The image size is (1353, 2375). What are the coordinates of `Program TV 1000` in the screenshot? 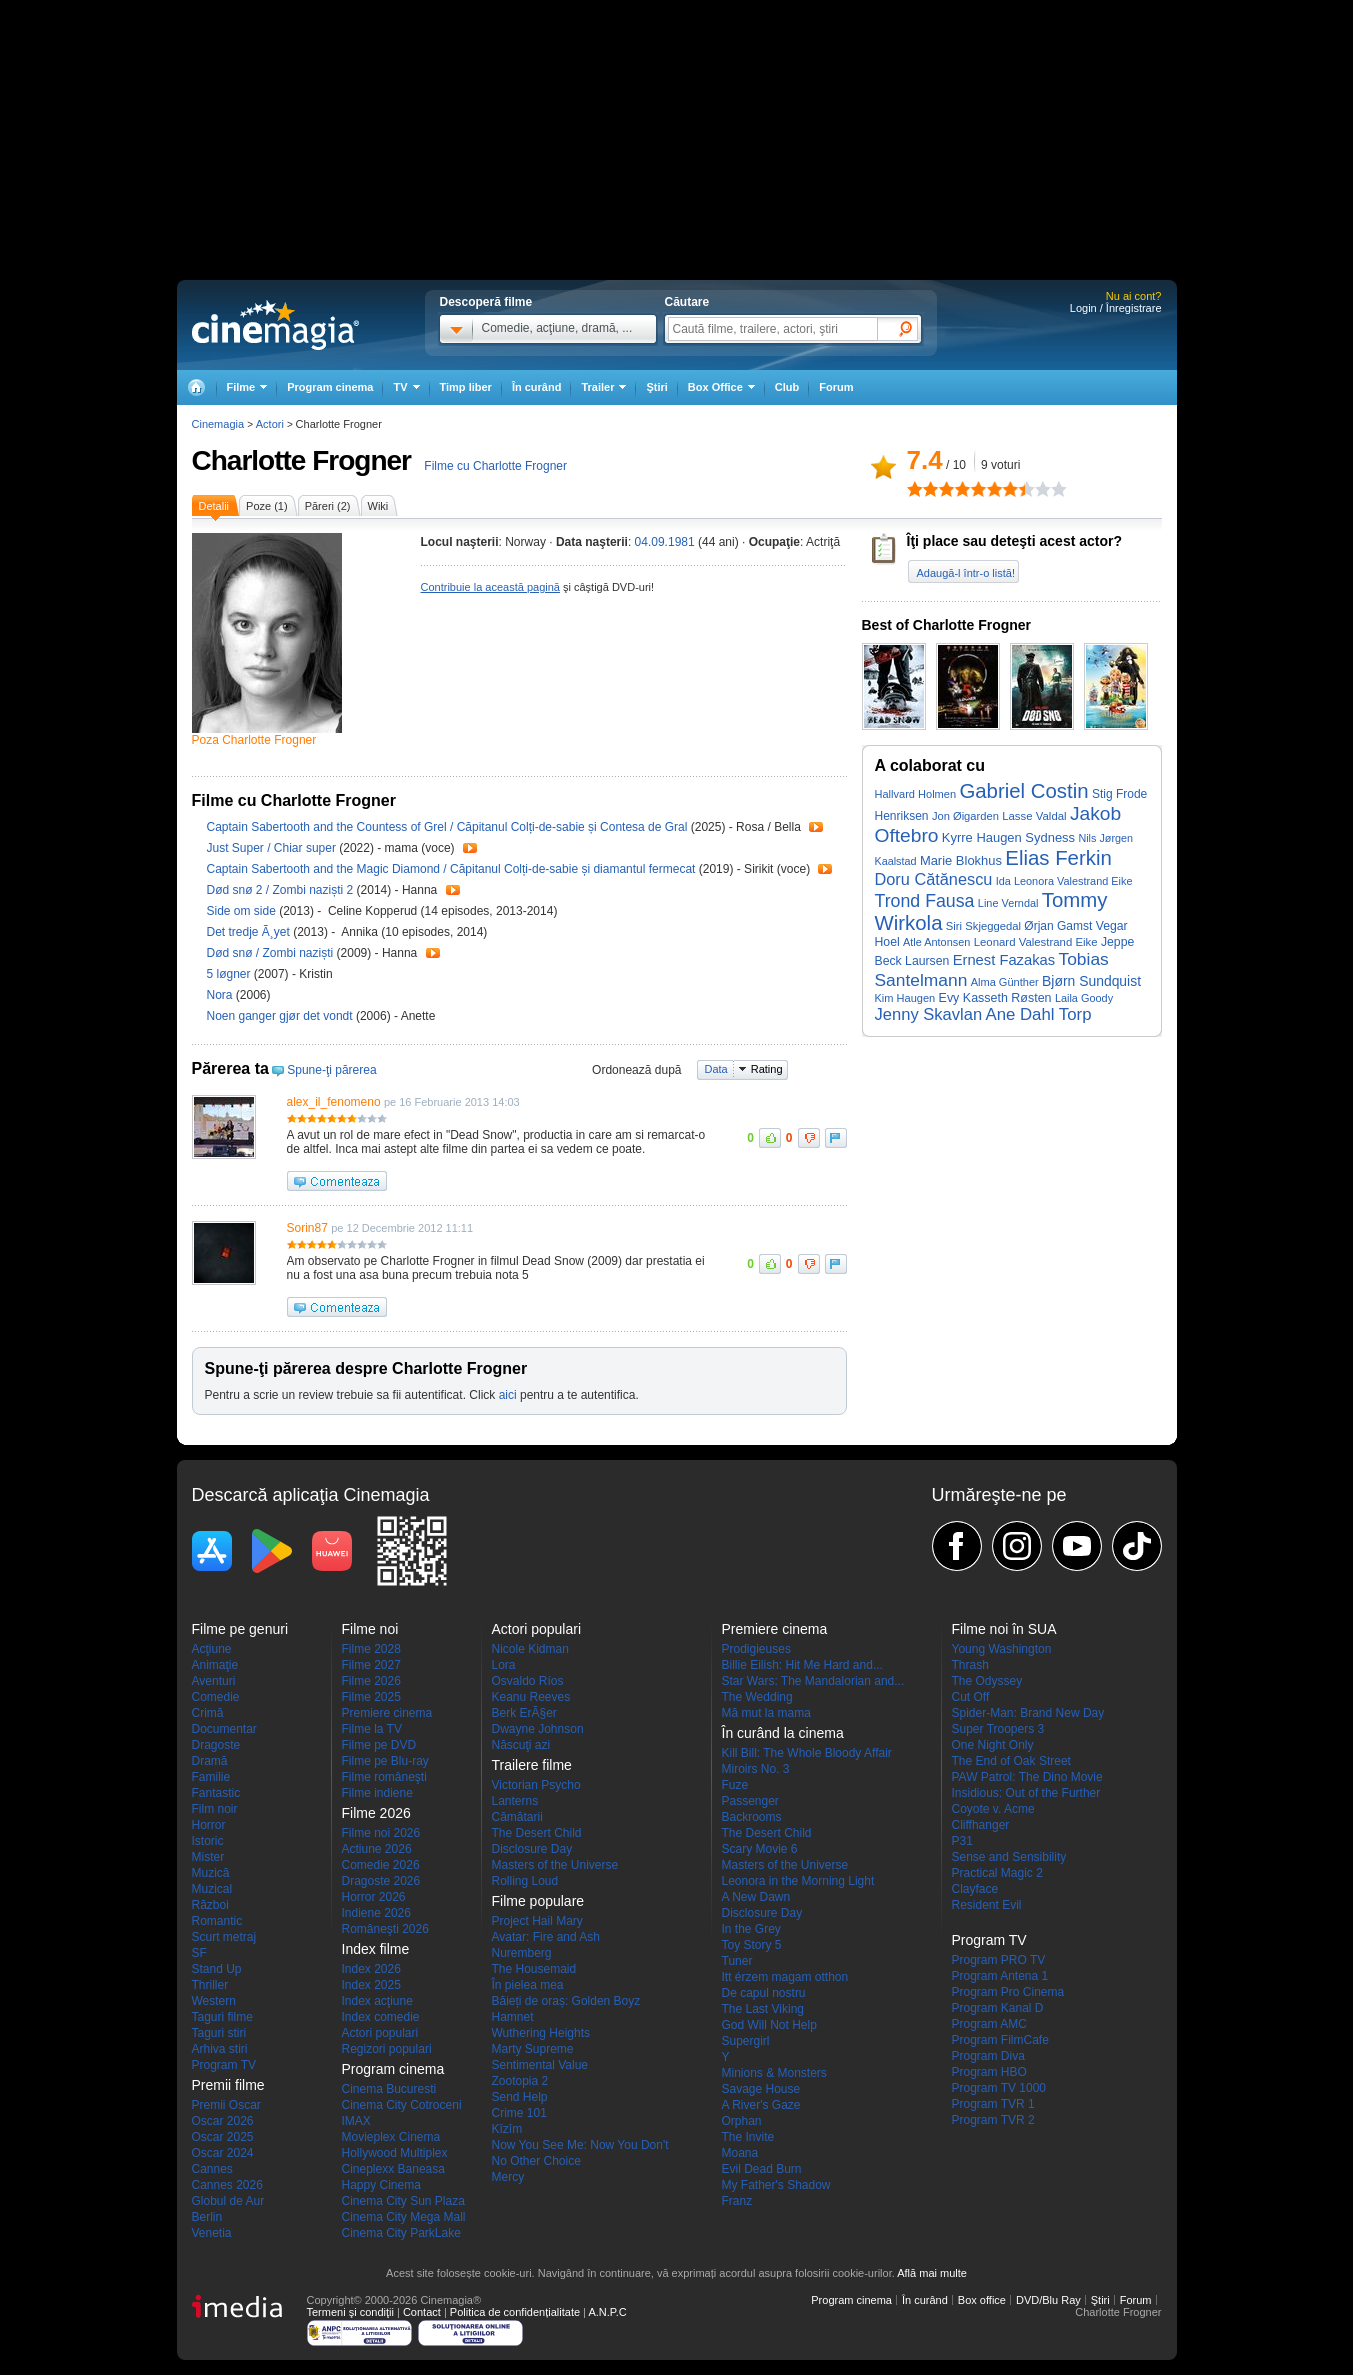 It's located at (999, 2088).